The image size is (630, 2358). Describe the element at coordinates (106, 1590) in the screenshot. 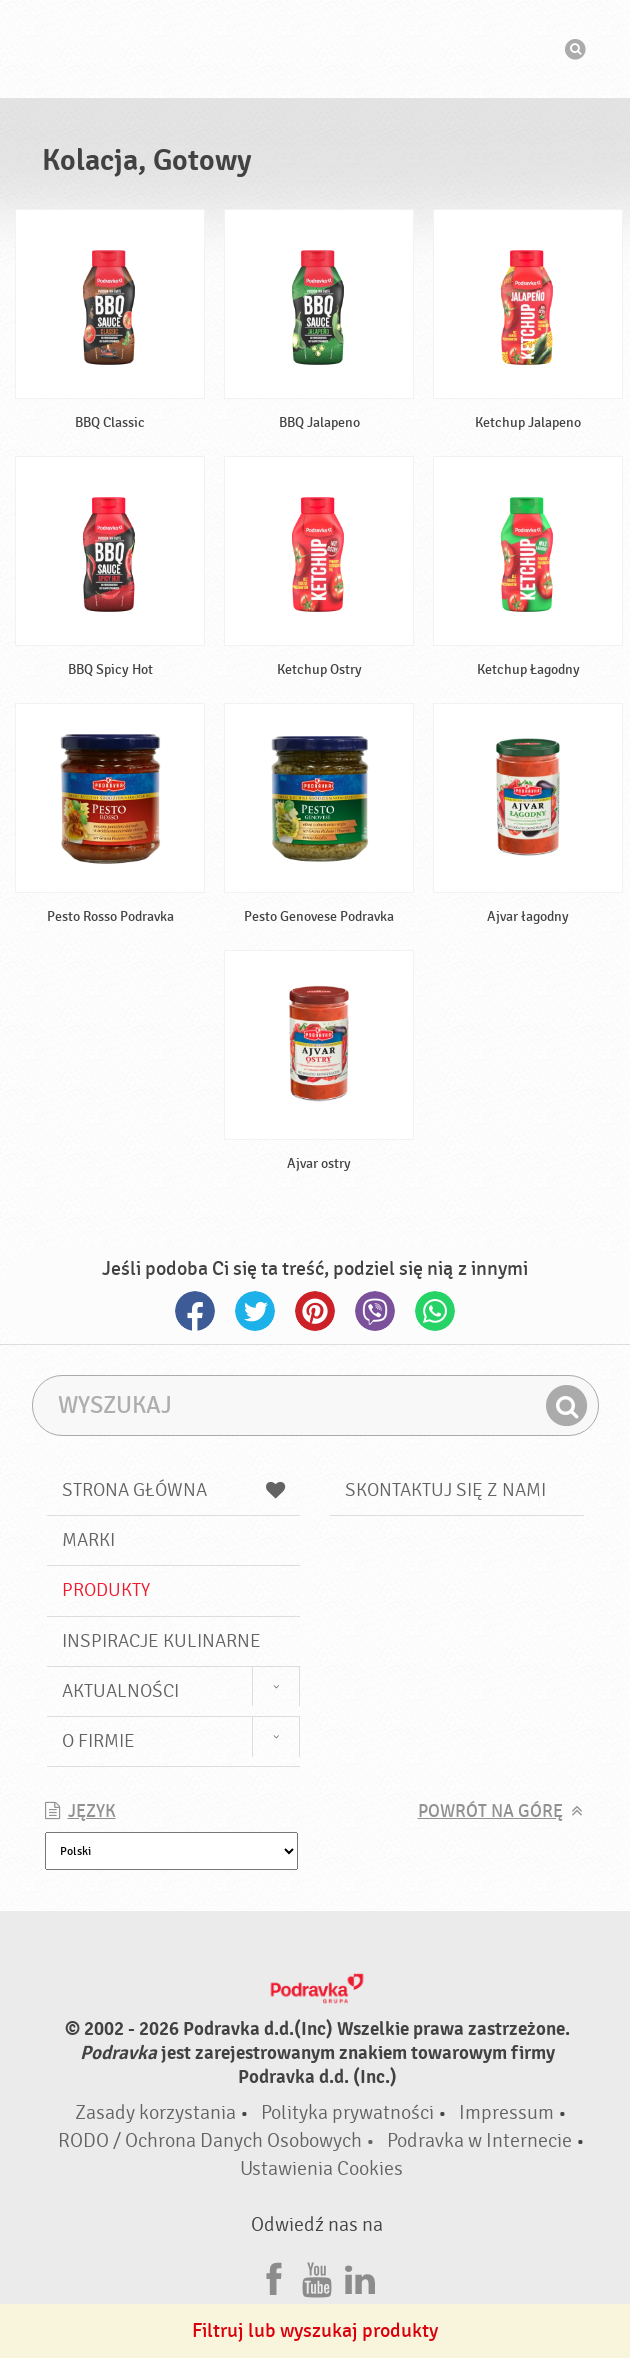

I see `Produkty` at that location.